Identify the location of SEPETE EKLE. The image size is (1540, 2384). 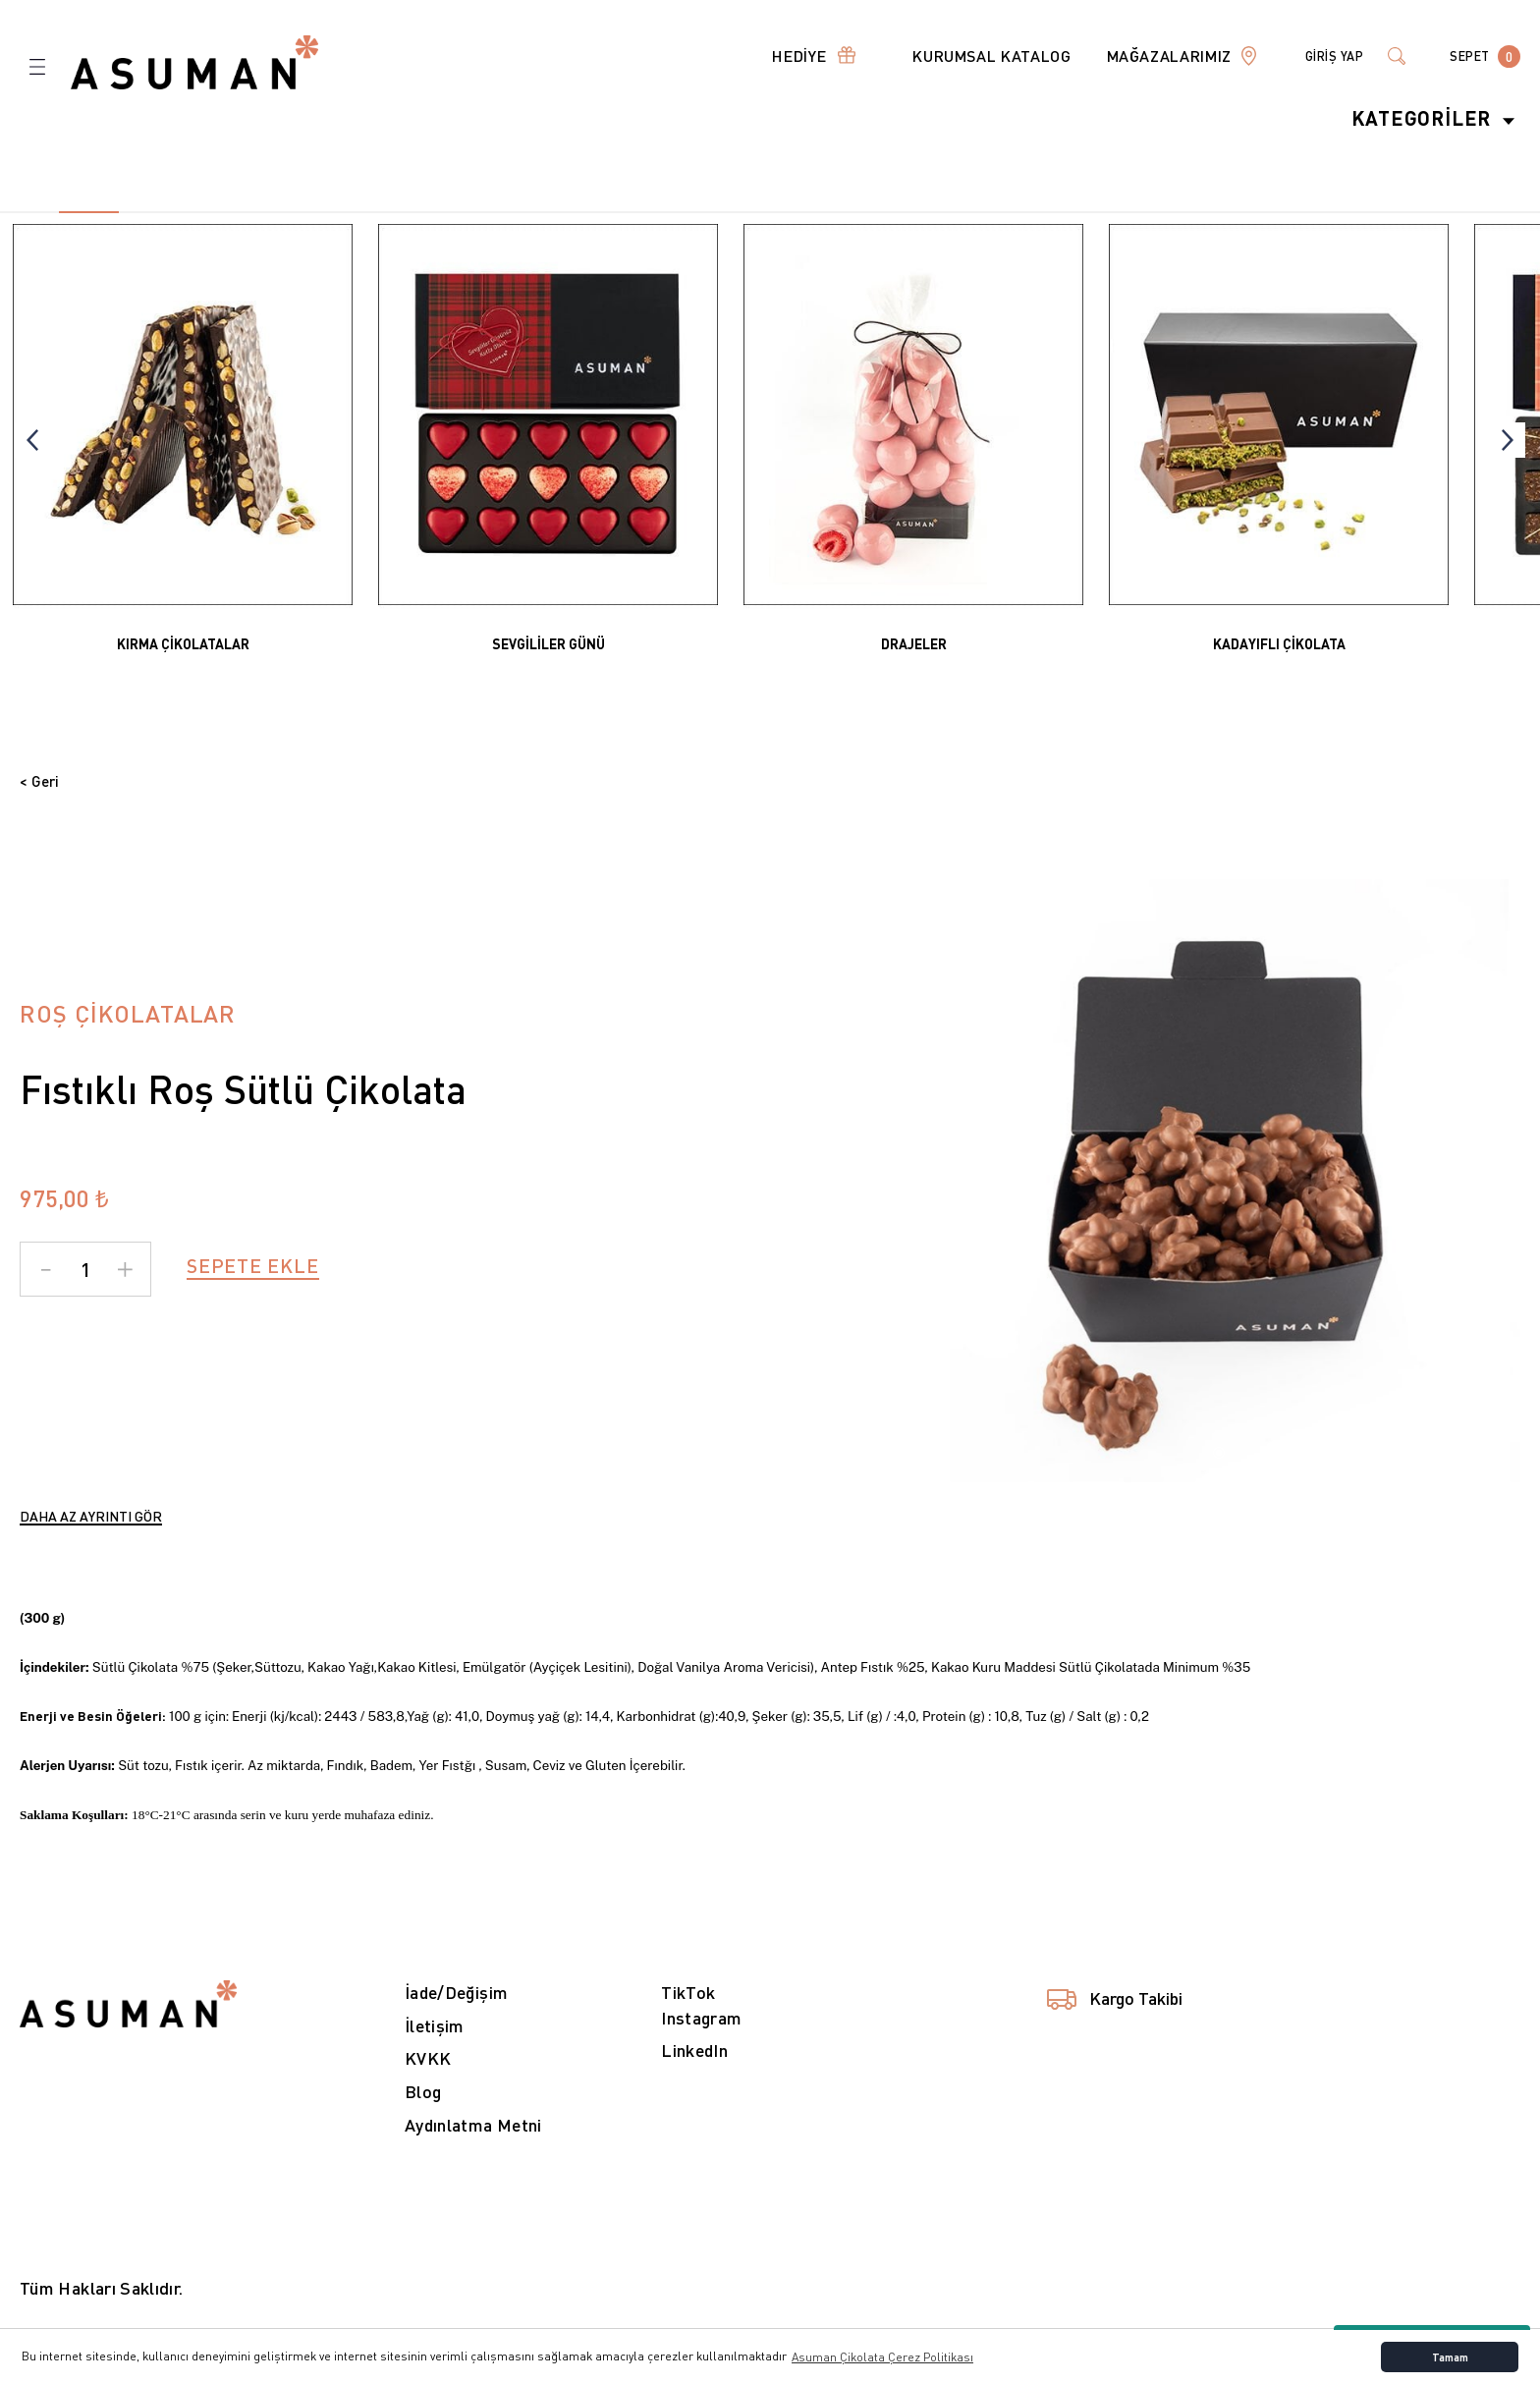
(253, 1290).